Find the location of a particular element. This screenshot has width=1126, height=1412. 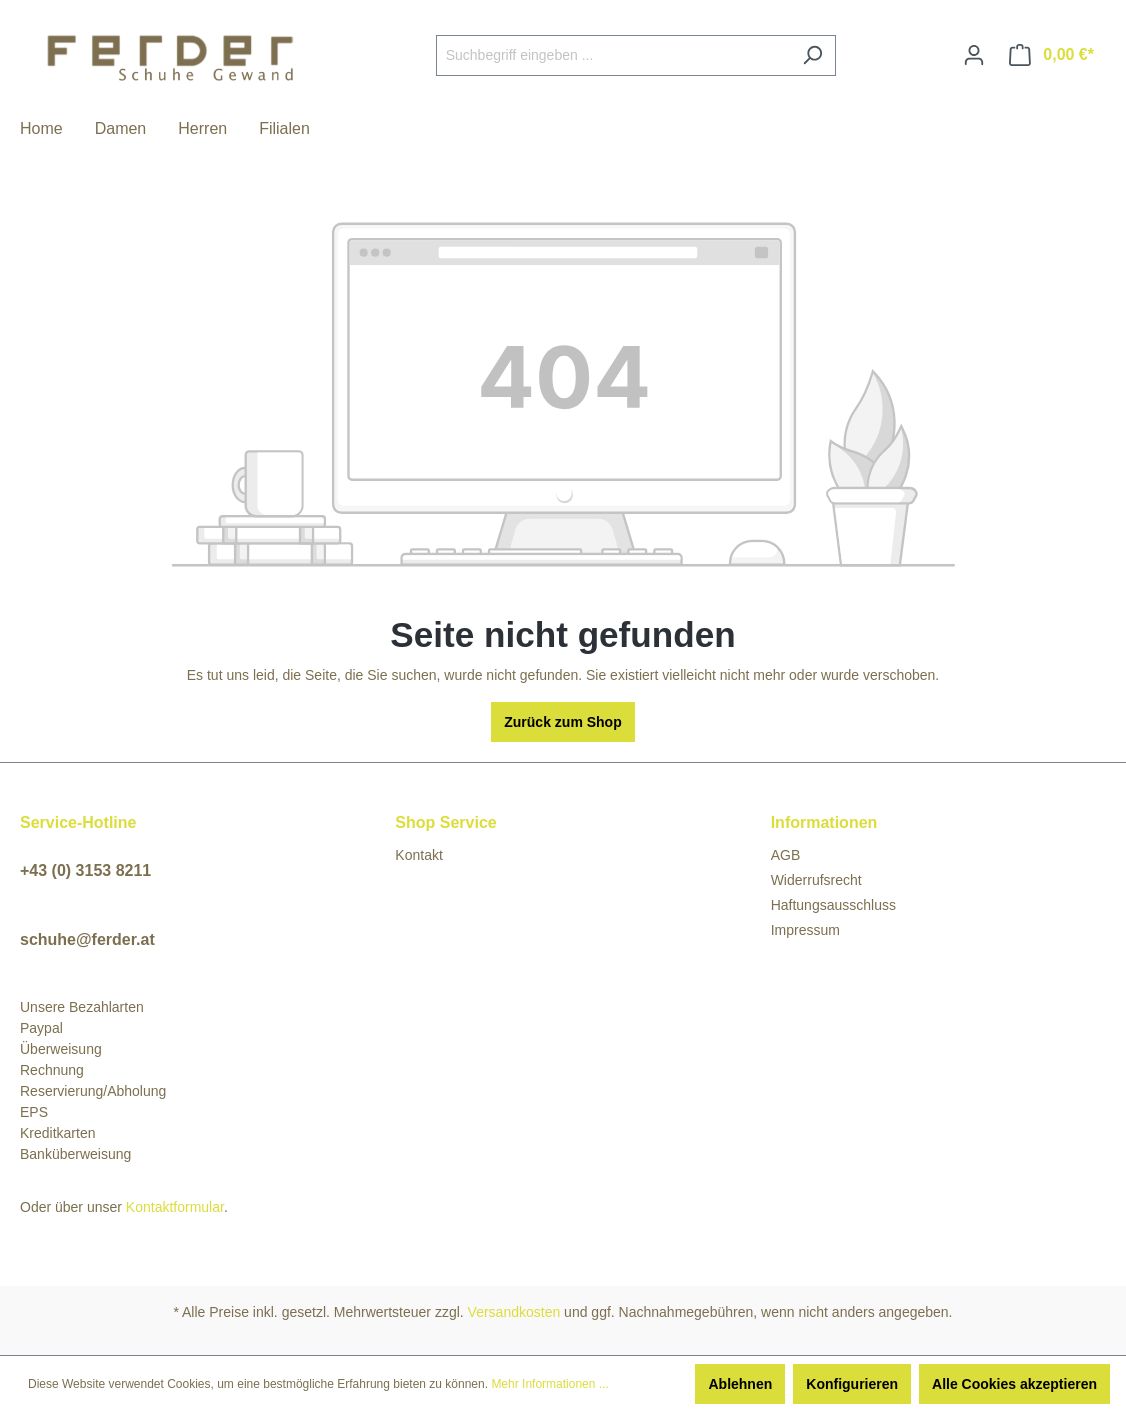

Ablehnen is located at coordinates (740, 1384).